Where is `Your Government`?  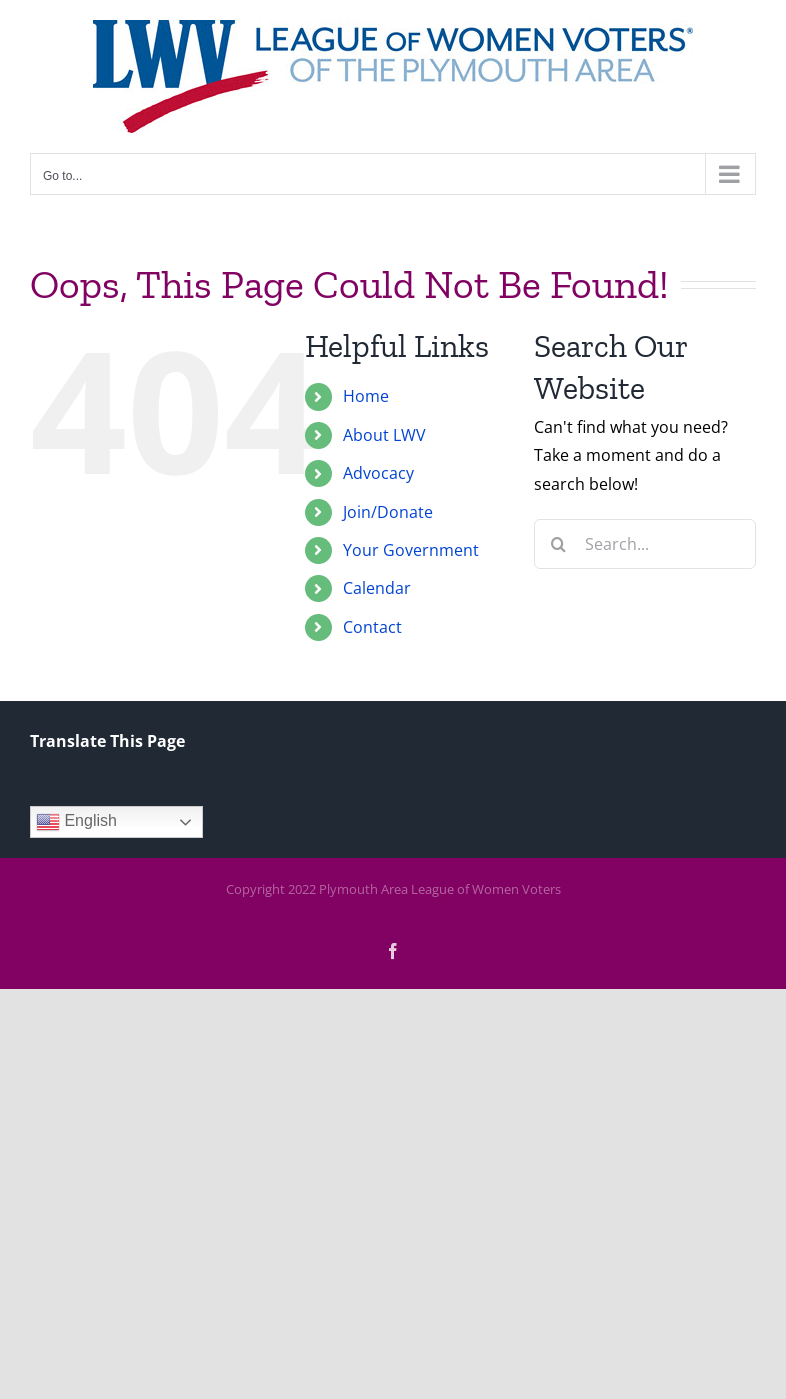
Your Government is located at coordinates (411, 550).